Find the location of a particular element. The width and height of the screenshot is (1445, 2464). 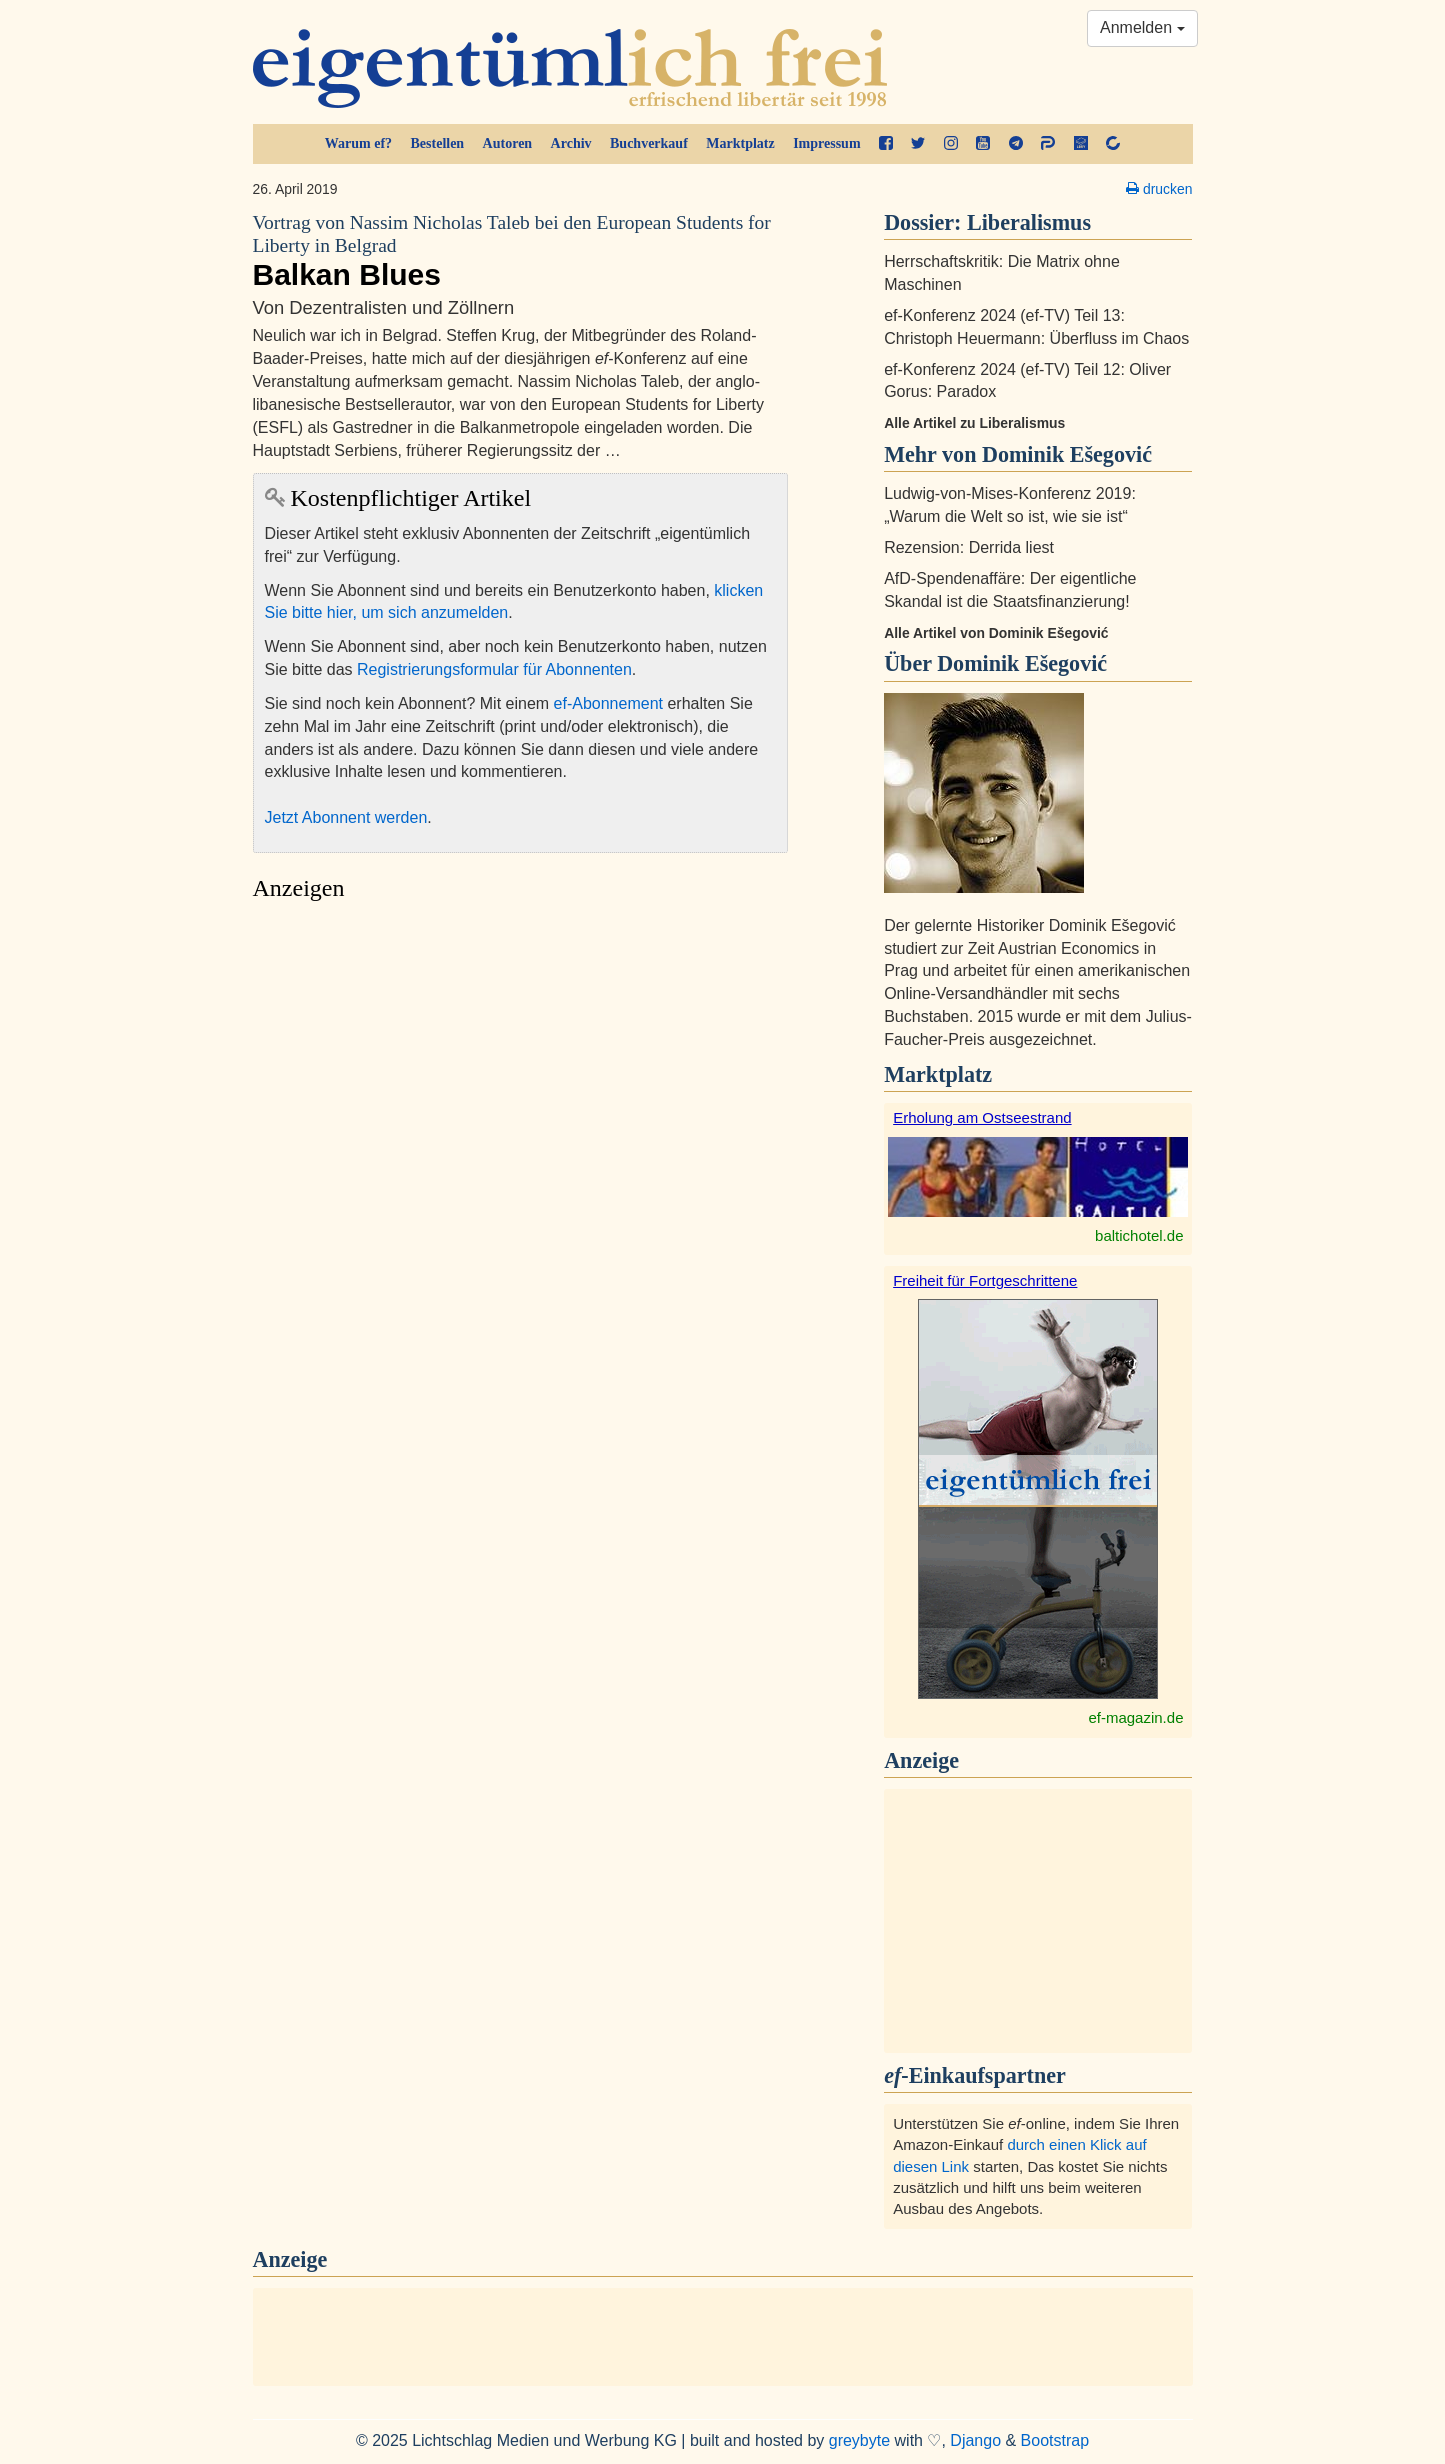

Balkan Blues is located at coordinates (521, 251).